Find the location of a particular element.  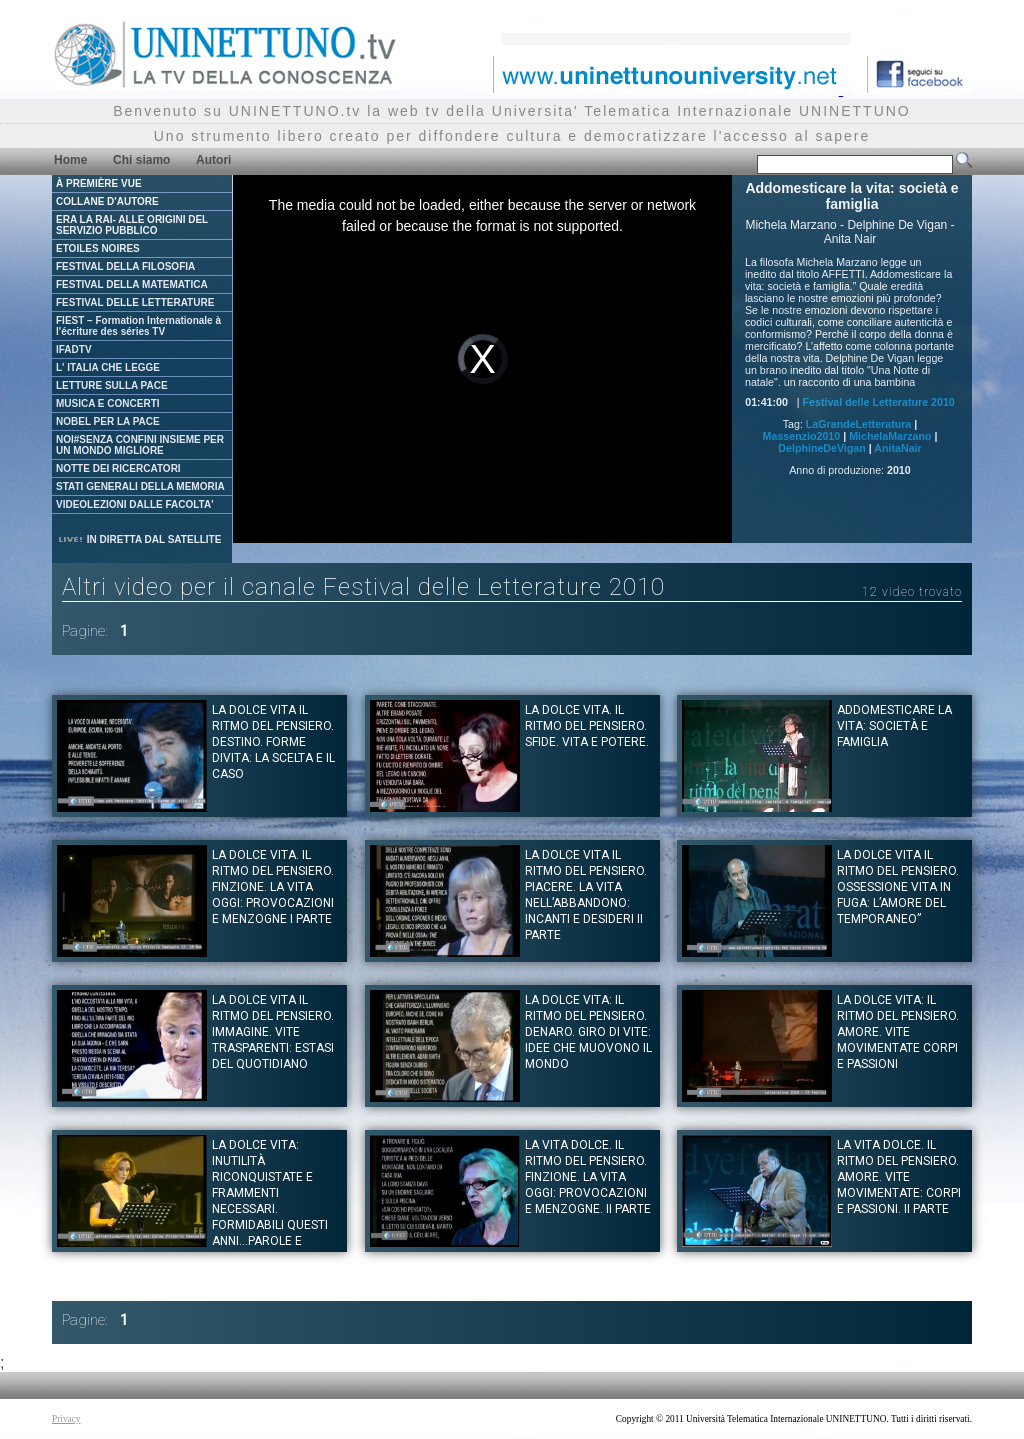

ETOILES NOIRES is located at coordinates (98, 248).